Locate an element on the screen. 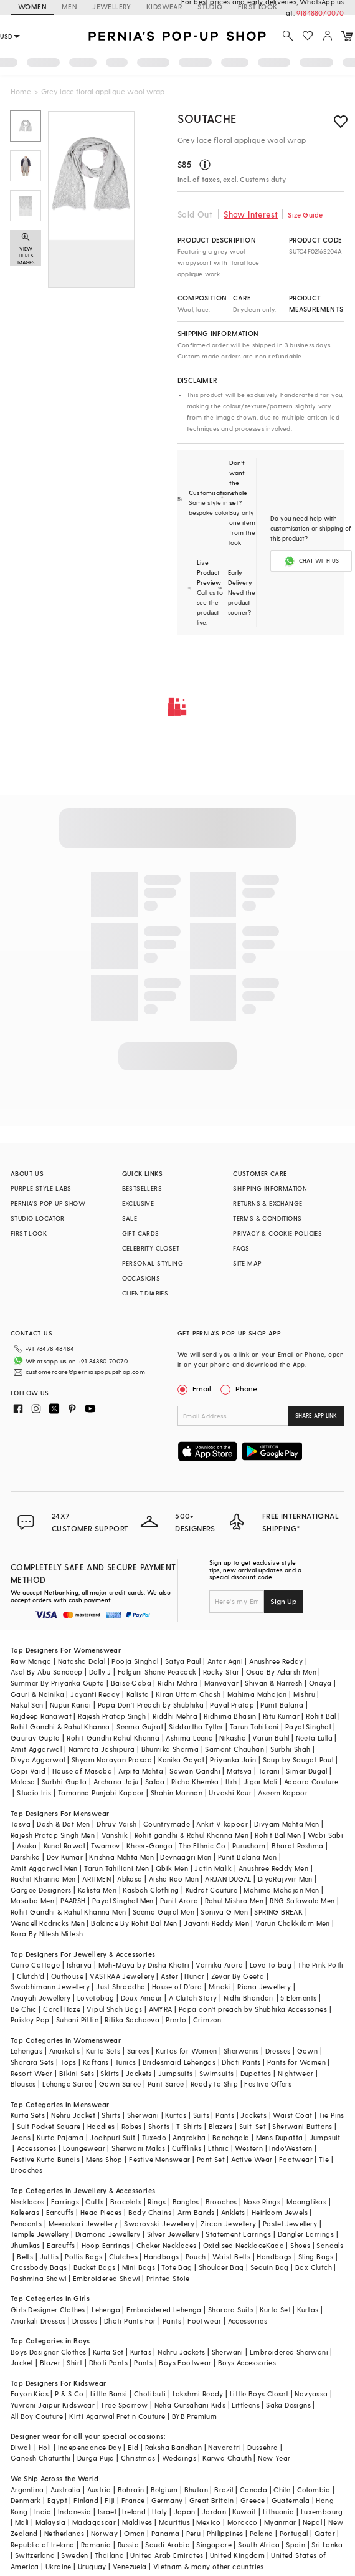 This screenshot has width=355, height=2576. Divya Aggarwal is located at coordinates (38, 1760).